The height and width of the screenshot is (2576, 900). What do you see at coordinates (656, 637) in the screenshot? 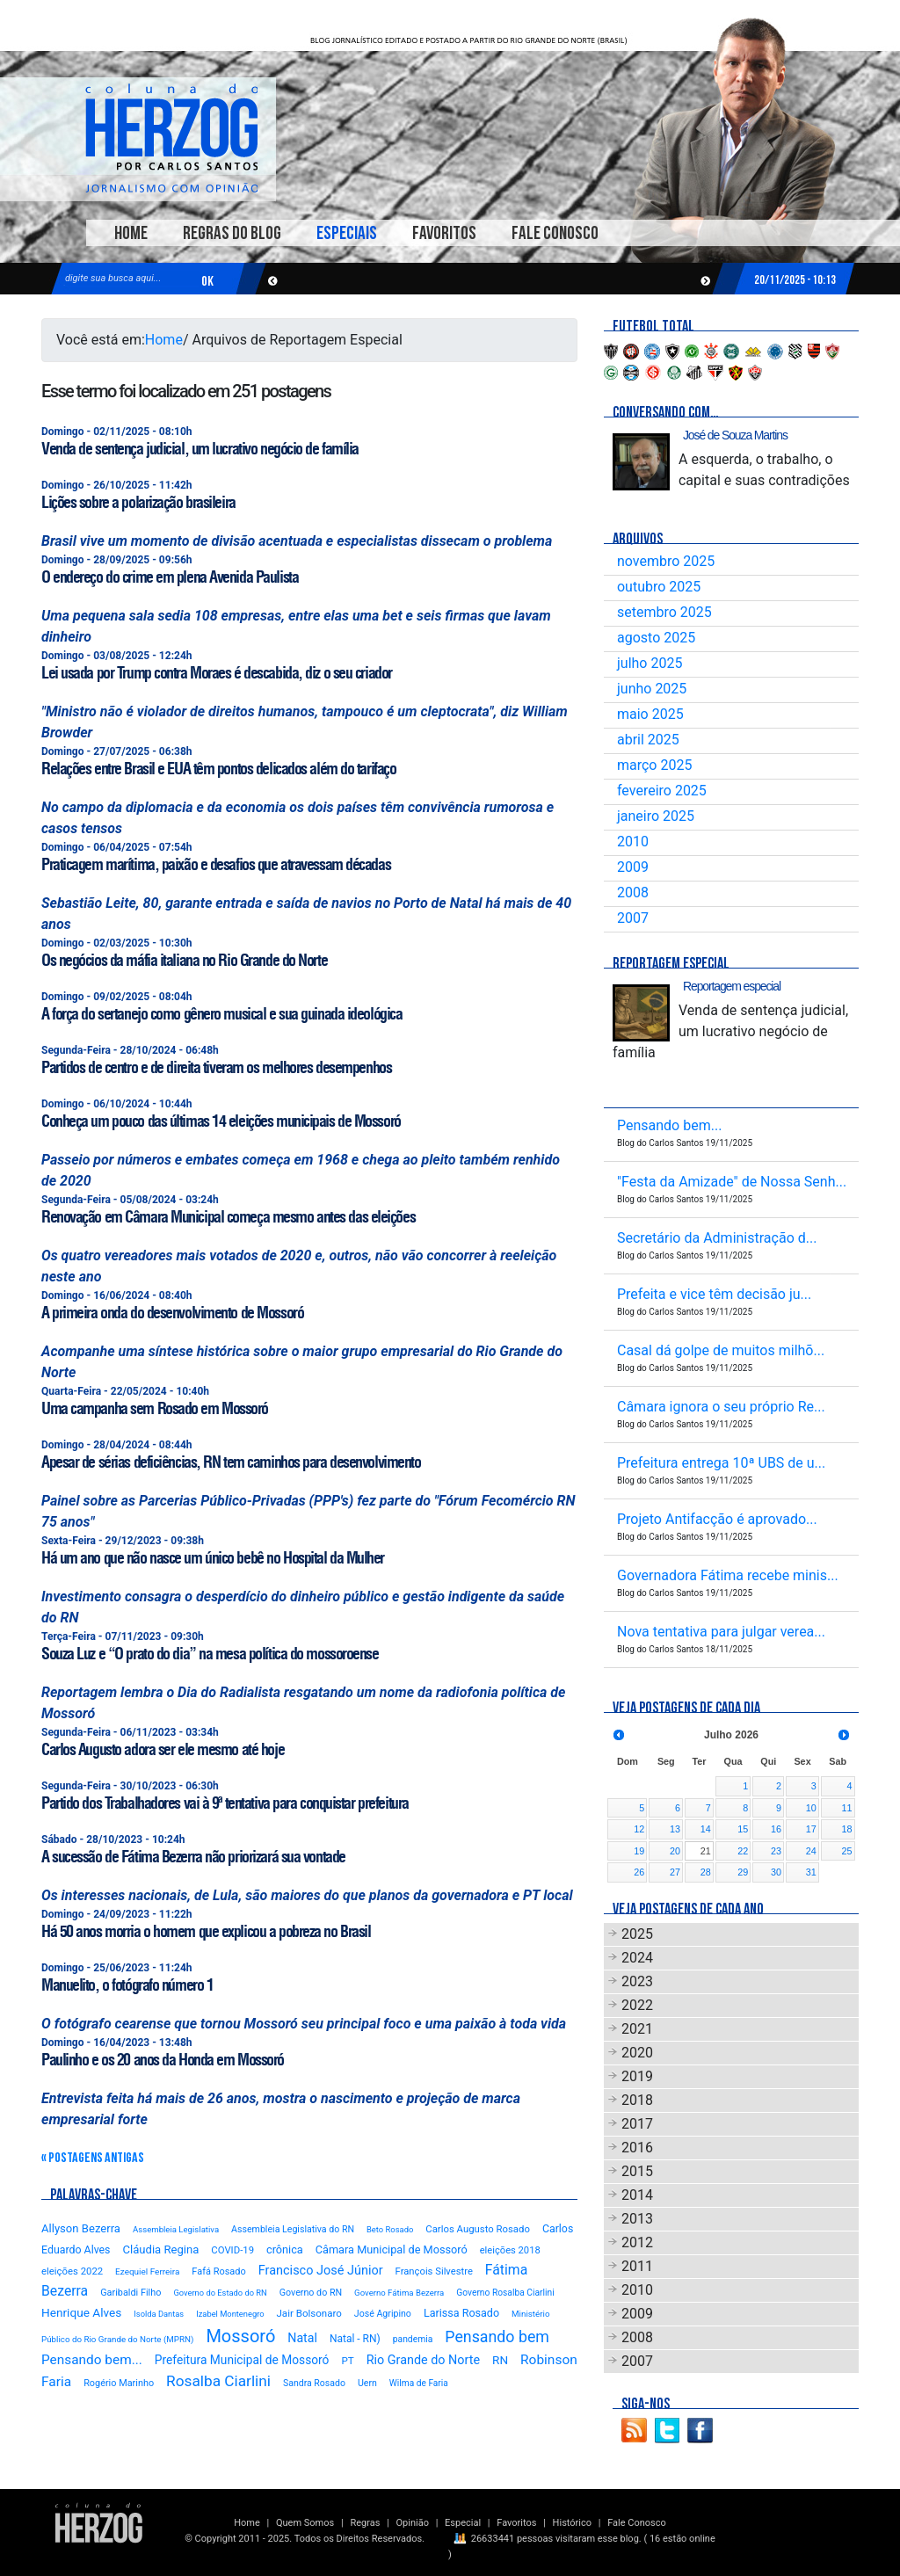
I see `agosto 2025` at bounding box center [656, 637].